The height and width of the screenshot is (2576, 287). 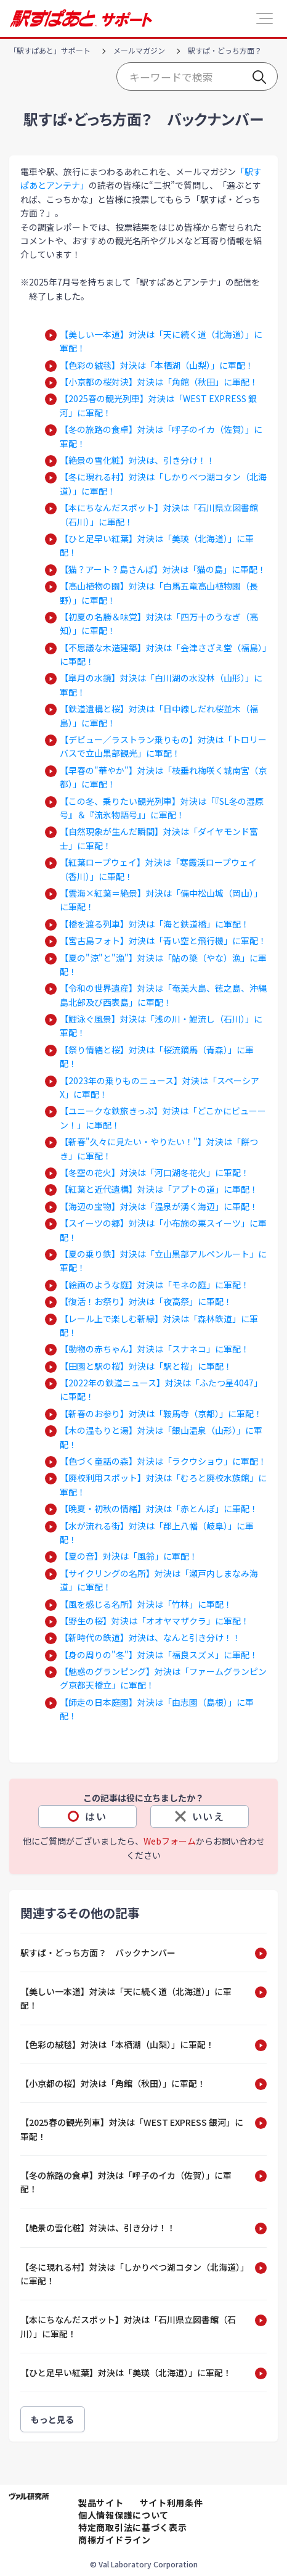 I want to click on サイト利用条件, so click(x=171, y=2502).